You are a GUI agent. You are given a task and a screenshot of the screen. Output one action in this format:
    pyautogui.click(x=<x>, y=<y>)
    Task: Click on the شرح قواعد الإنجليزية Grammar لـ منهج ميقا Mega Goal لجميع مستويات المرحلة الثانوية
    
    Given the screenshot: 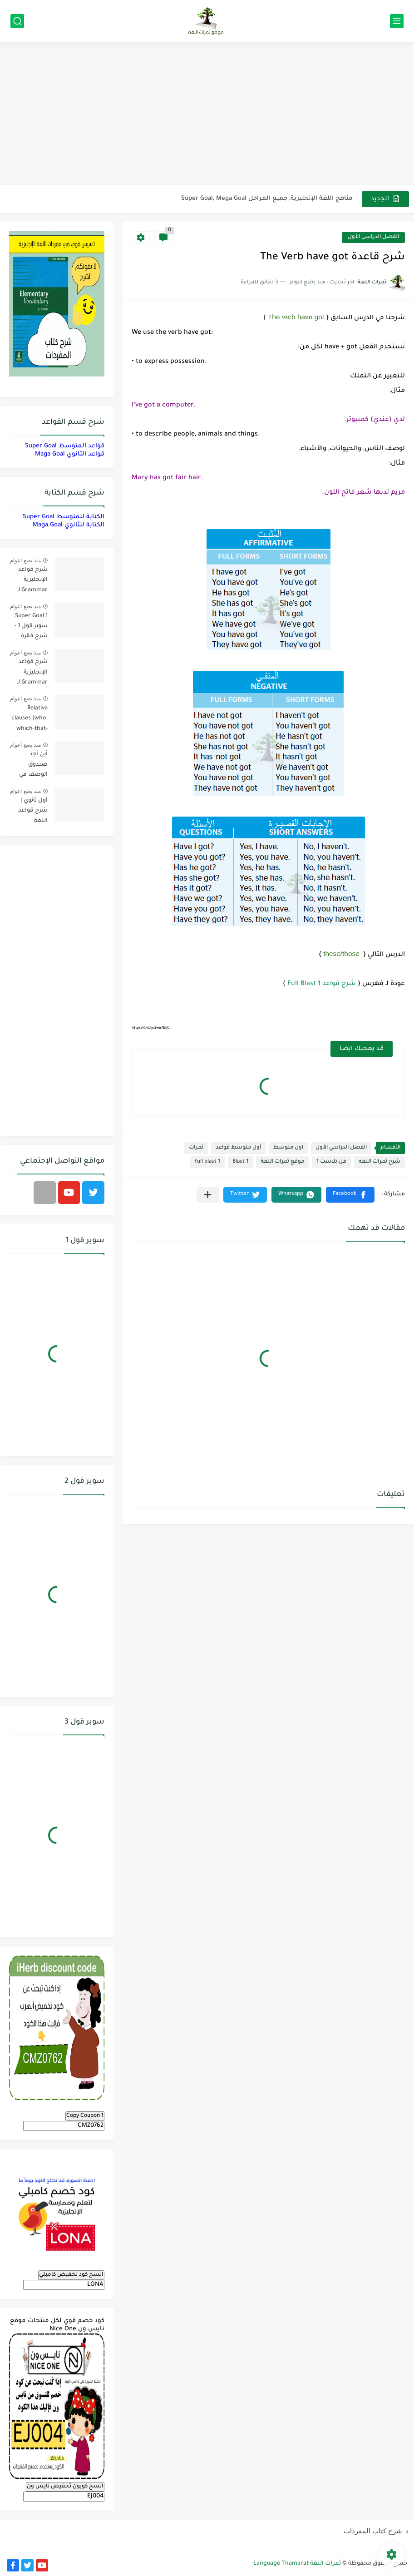 What is the action you would take?
    pyautogui.click(x=29, y=581)
    